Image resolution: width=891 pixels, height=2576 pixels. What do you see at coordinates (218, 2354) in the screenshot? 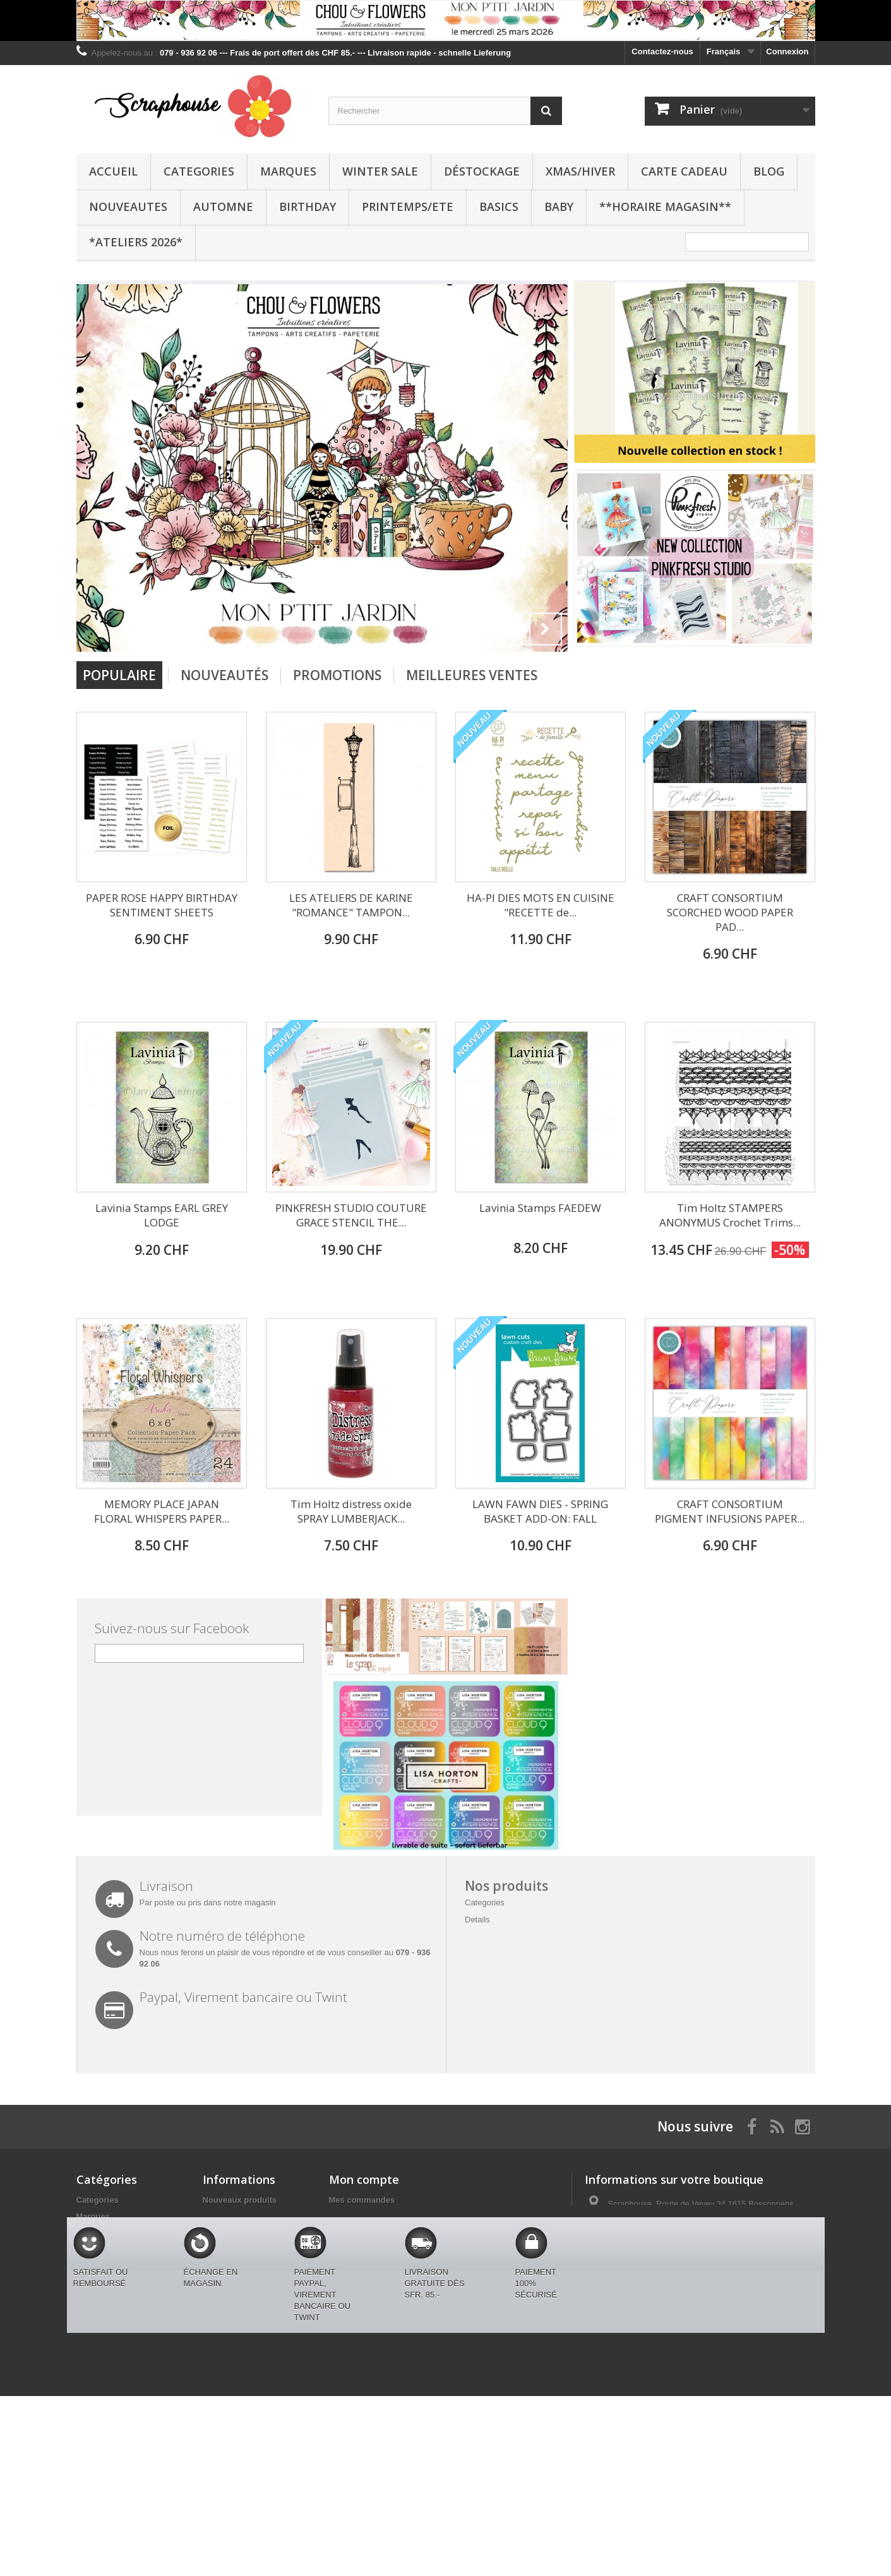
I see `sitemap` at bounding box center [218, 2354].